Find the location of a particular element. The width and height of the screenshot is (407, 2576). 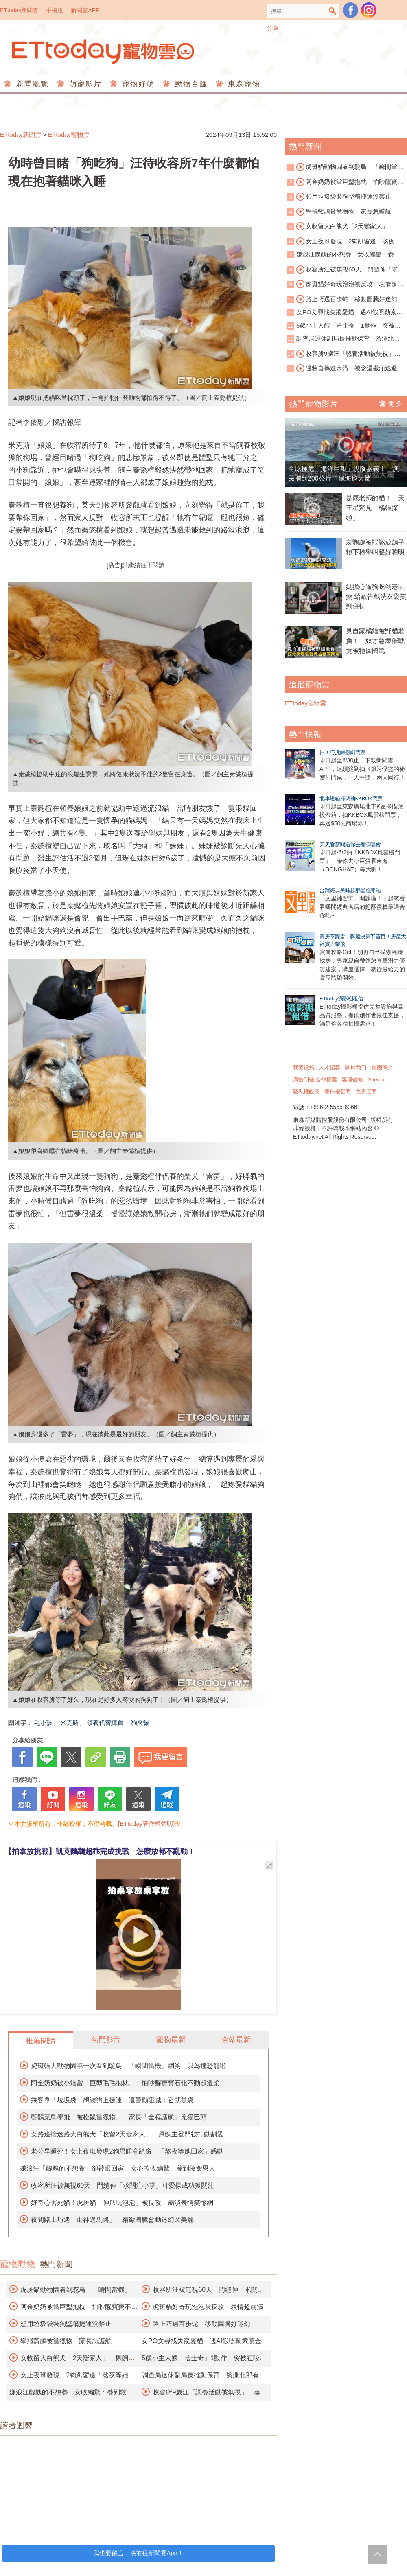

搜尋 is located at coordinates (333, 11).